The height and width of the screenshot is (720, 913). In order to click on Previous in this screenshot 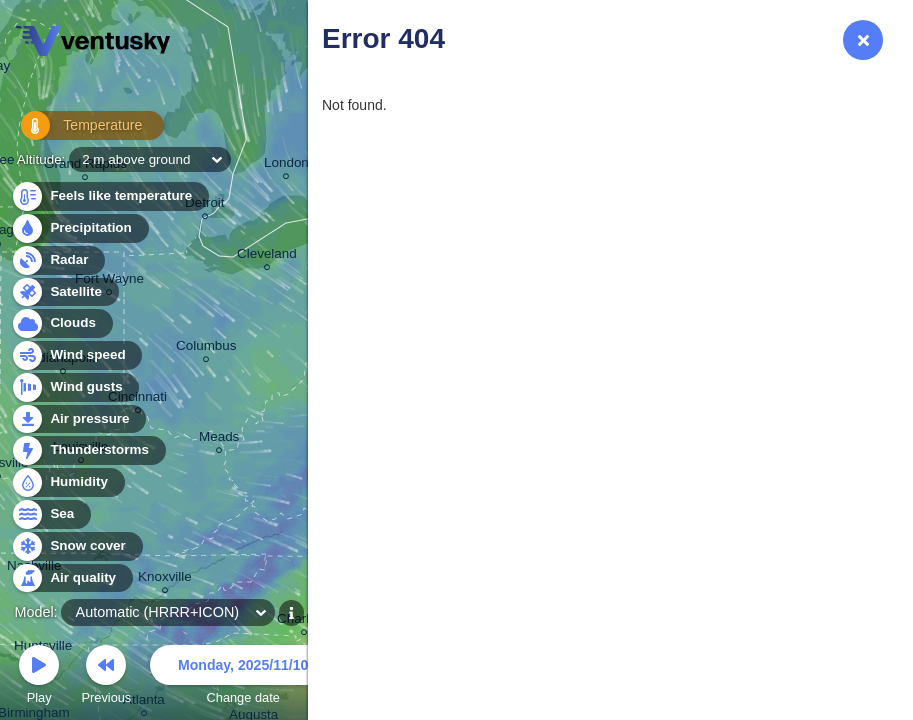, I will do `click(106, 677)`.